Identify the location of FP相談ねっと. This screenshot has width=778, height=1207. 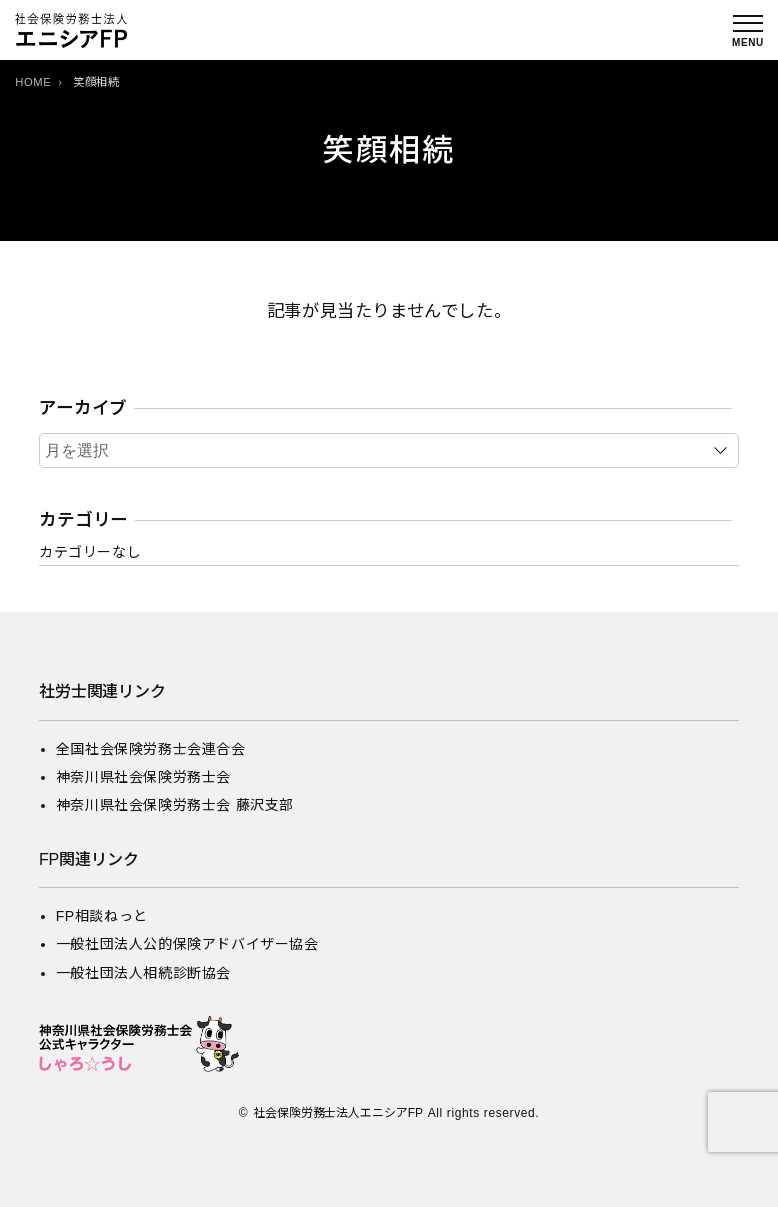
(102, 916).